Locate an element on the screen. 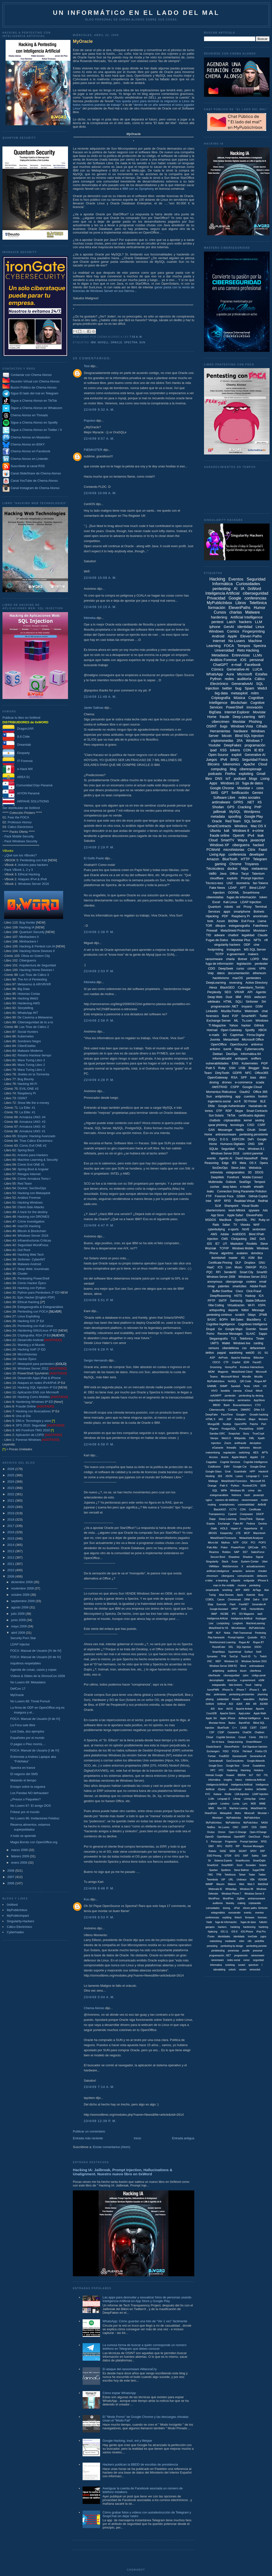 The width and height of the screenshot is (272, 2576). Minecraft is located at coordinates (249, 1813).